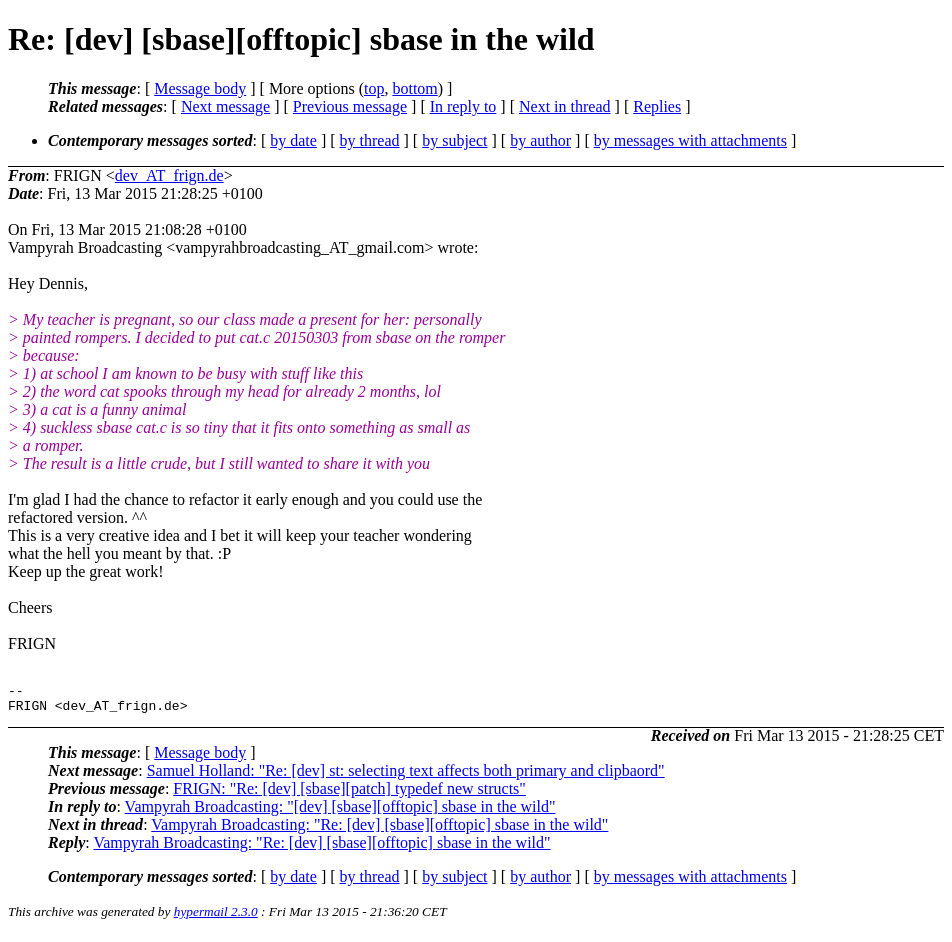 Image resolution: width=952 pixels, height=942 pixels. I want to click on by thread, so click(370, 140).